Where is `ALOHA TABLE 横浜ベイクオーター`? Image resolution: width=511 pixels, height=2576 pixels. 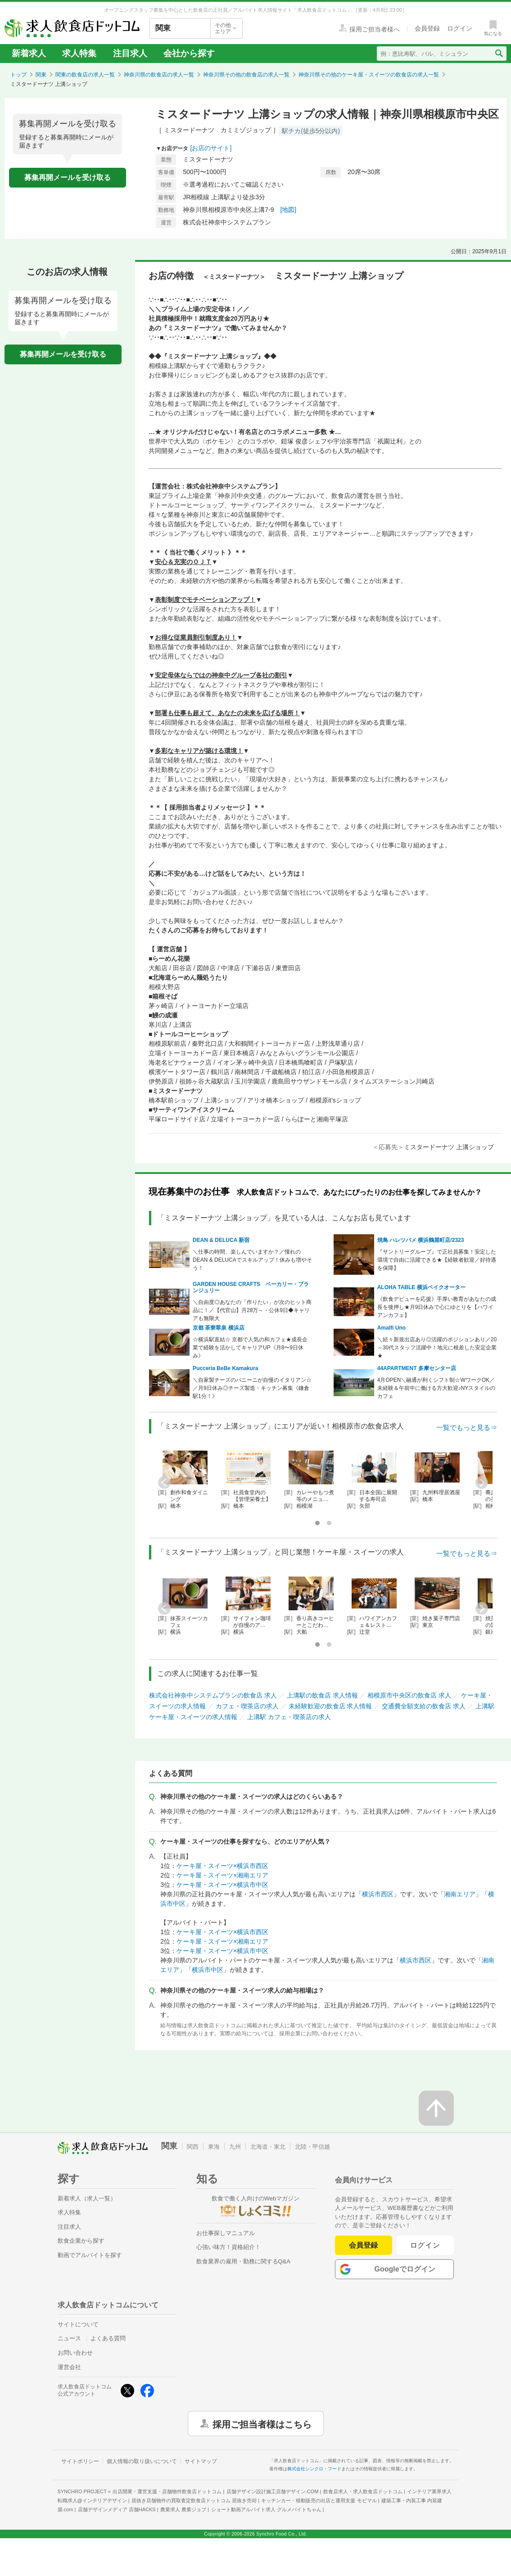 ALOHA TABLE 横浜ベイクオーター is located at coordinates (421, 1287).